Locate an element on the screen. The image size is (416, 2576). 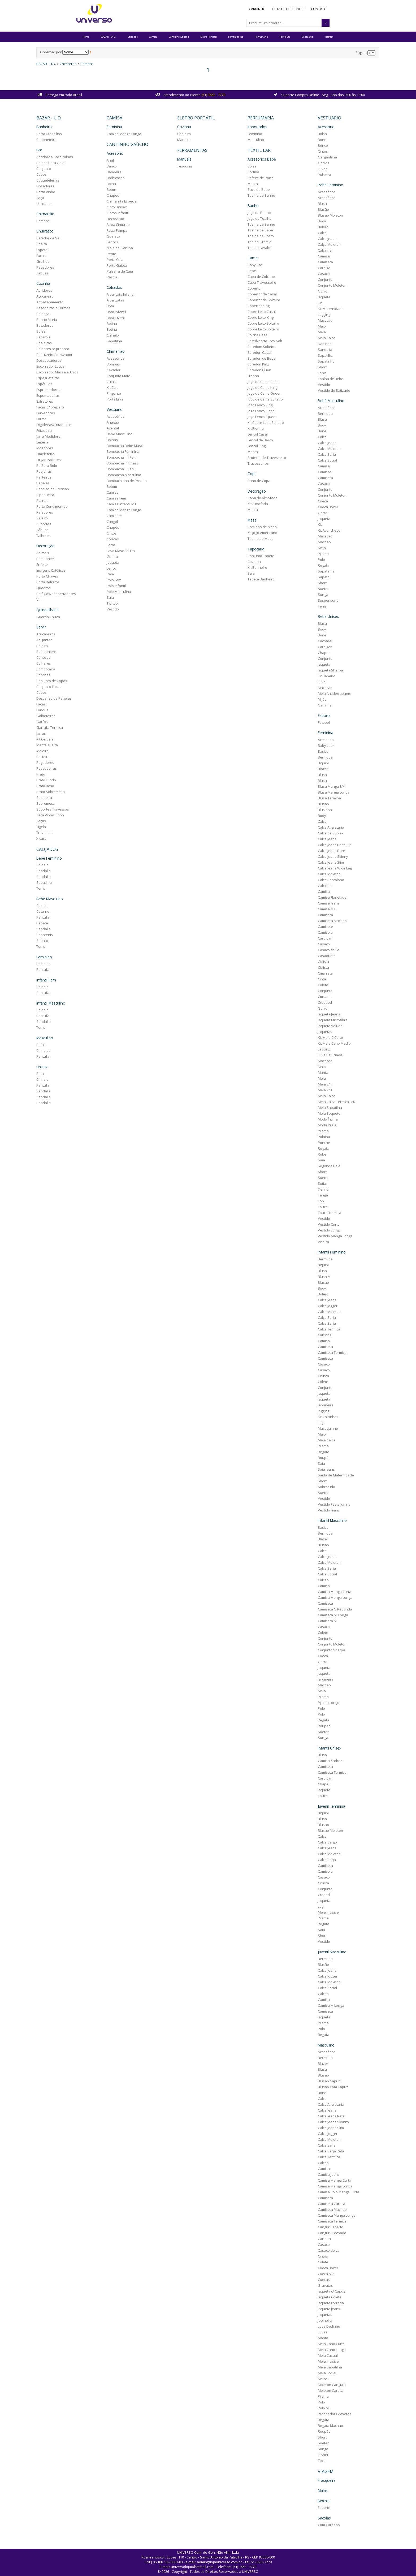
Eletro Portátil is located at coordinates (208, 36).